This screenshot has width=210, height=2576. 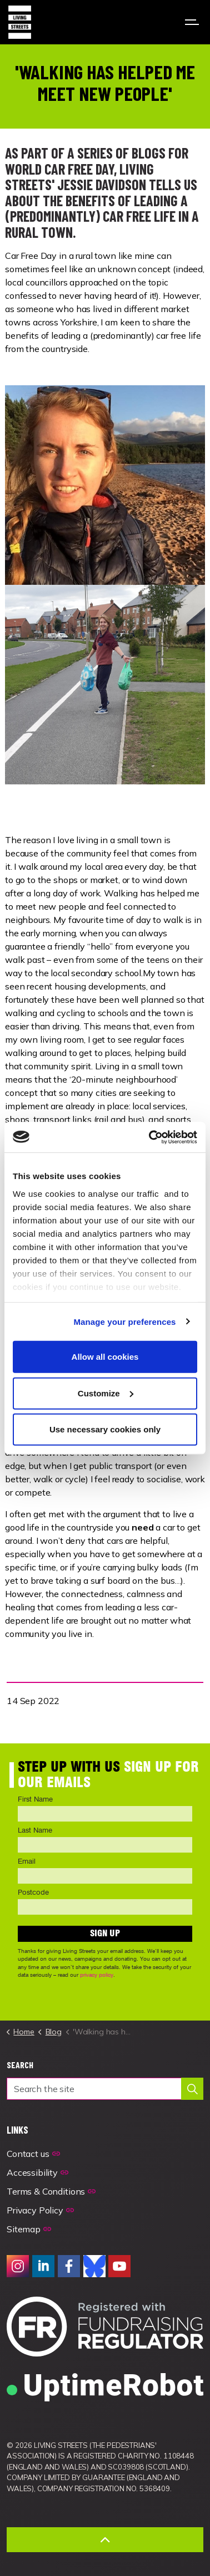 I want to click on Accessibility, so click(x=37, y=2172).